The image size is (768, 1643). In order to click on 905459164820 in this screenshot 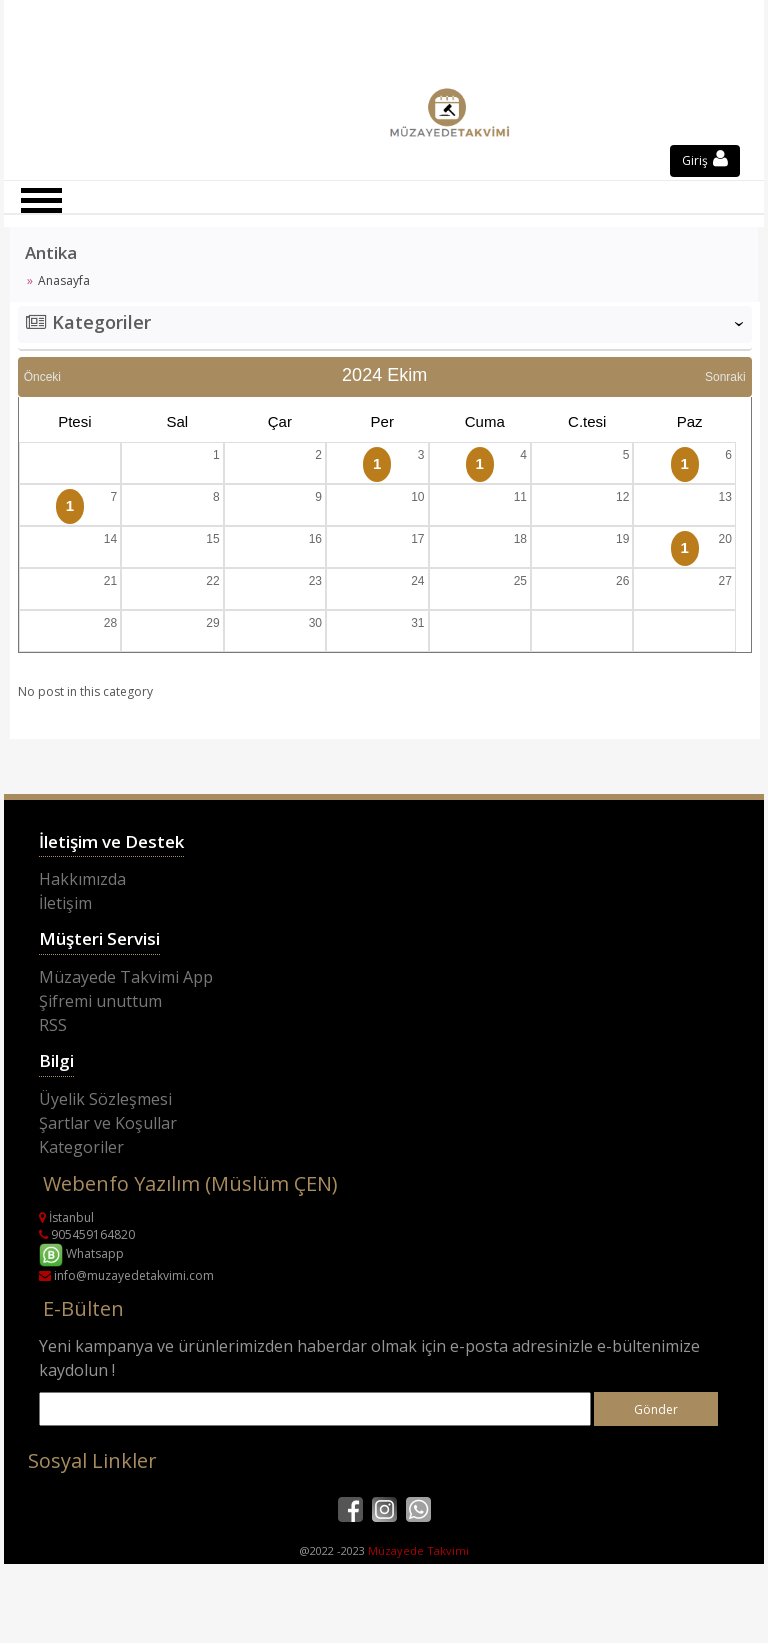, I will do `click(87, 1234)`.